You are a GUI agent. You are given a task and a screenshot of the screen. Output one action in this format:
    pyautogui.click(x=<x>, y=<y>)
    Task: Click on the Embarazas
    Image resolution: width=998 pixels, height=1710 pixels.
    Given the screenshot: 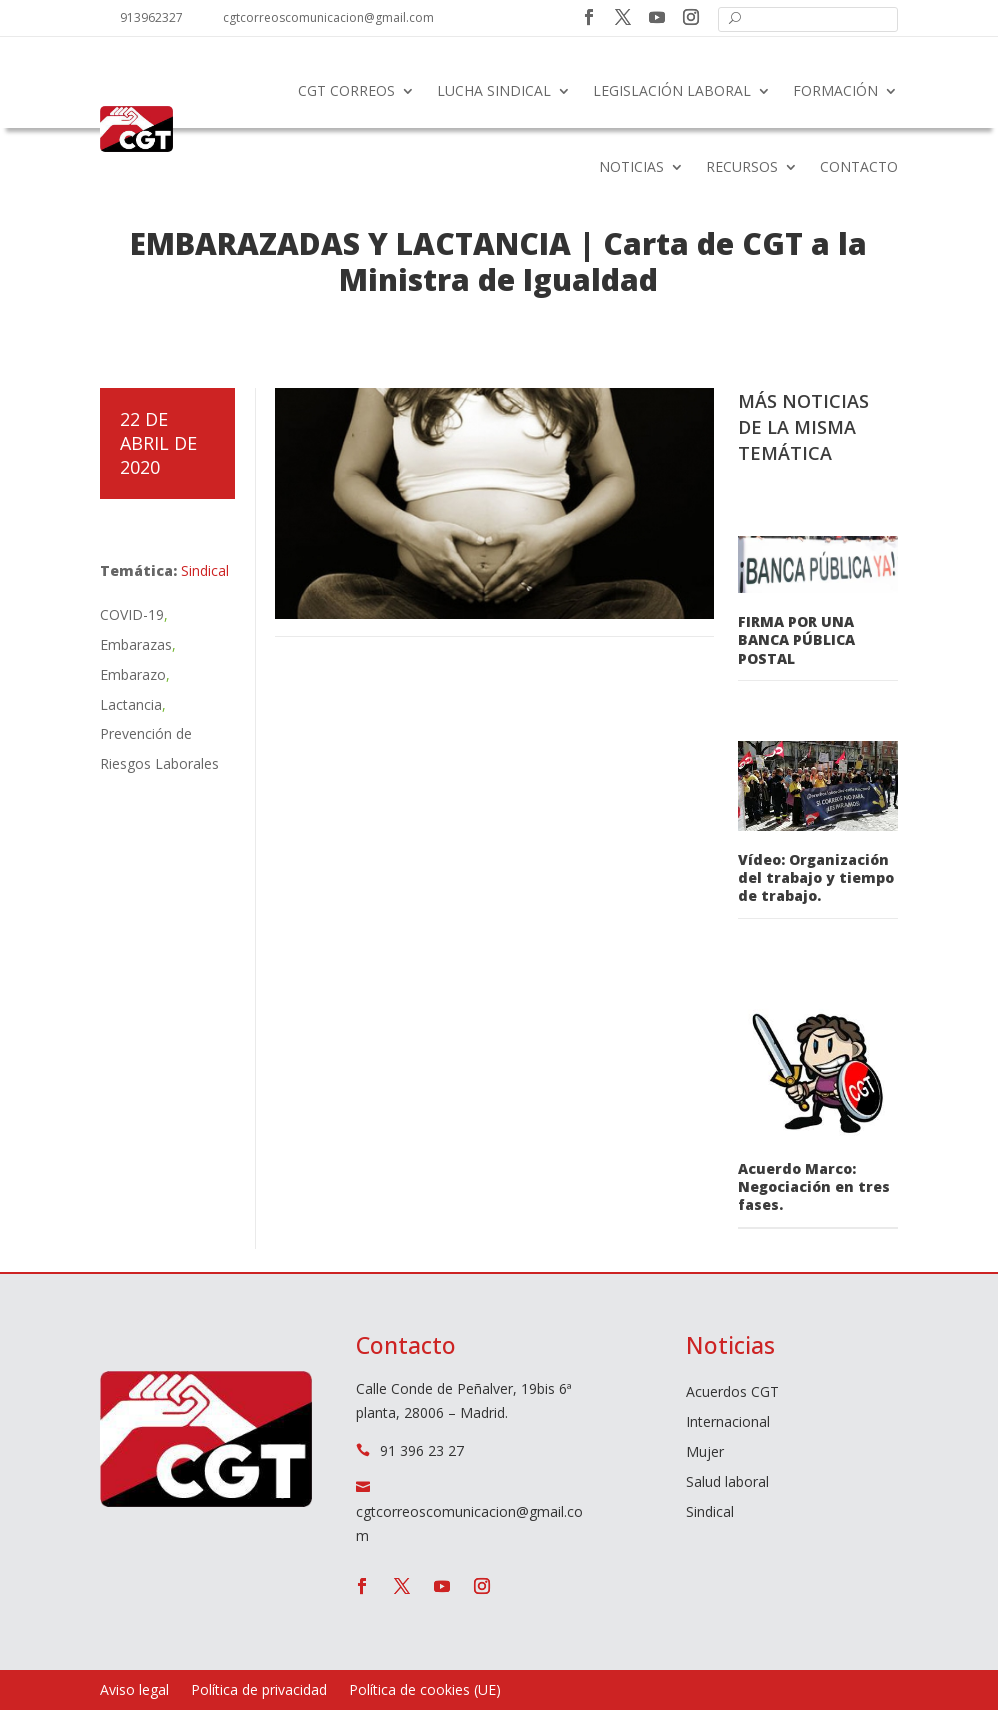 What is the action you would take?
    pyautogui.click(x=136, y=644)
    